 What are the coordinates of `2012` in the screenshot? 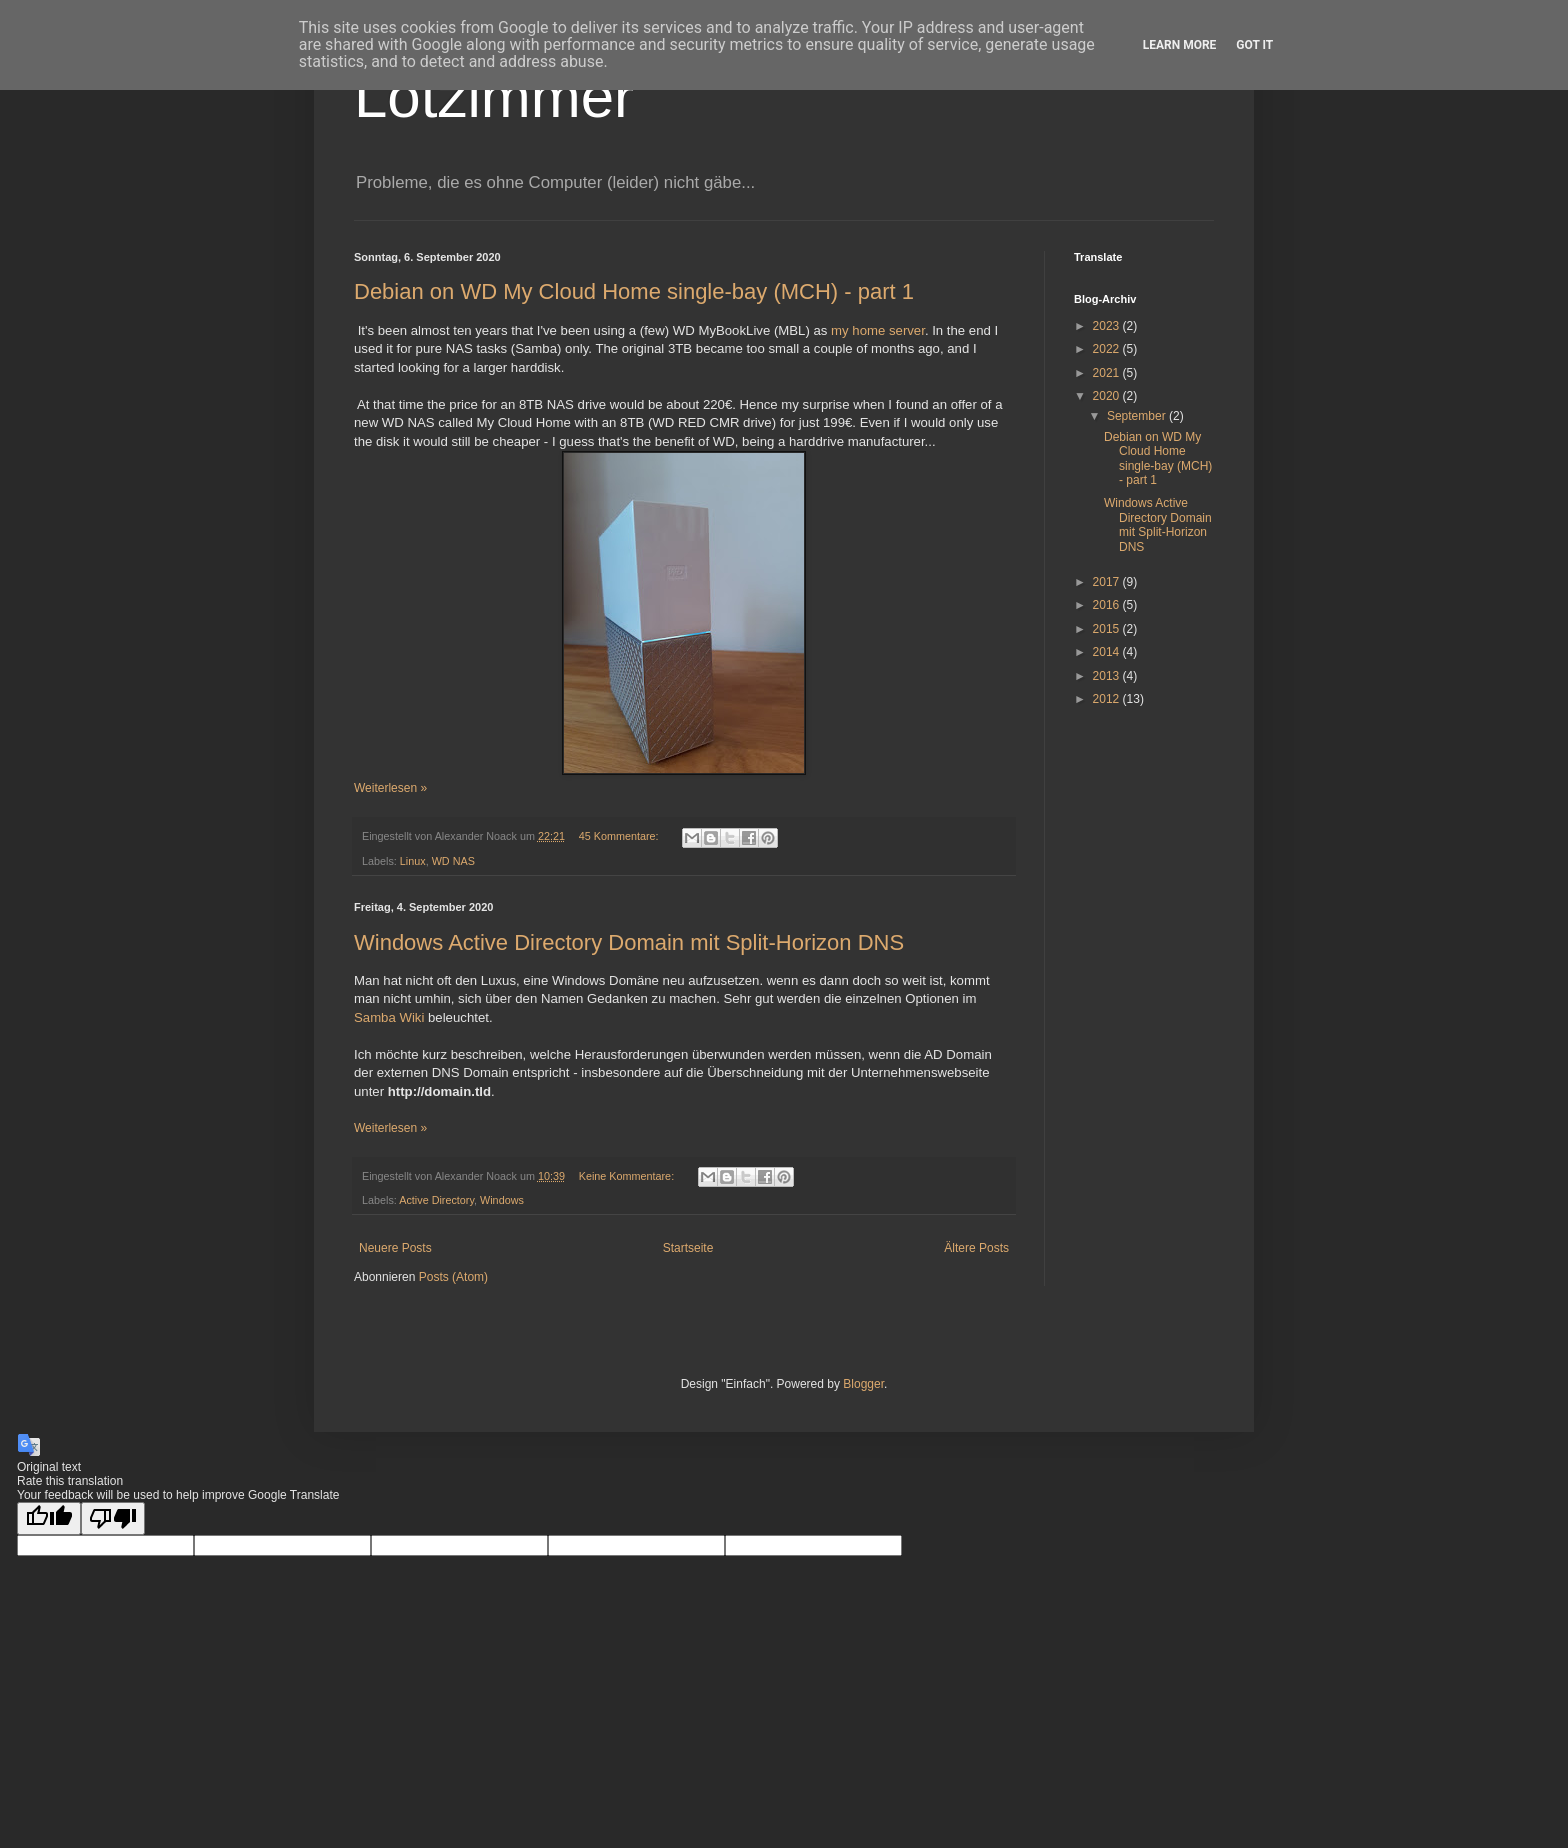 It's located at (1108, 699).